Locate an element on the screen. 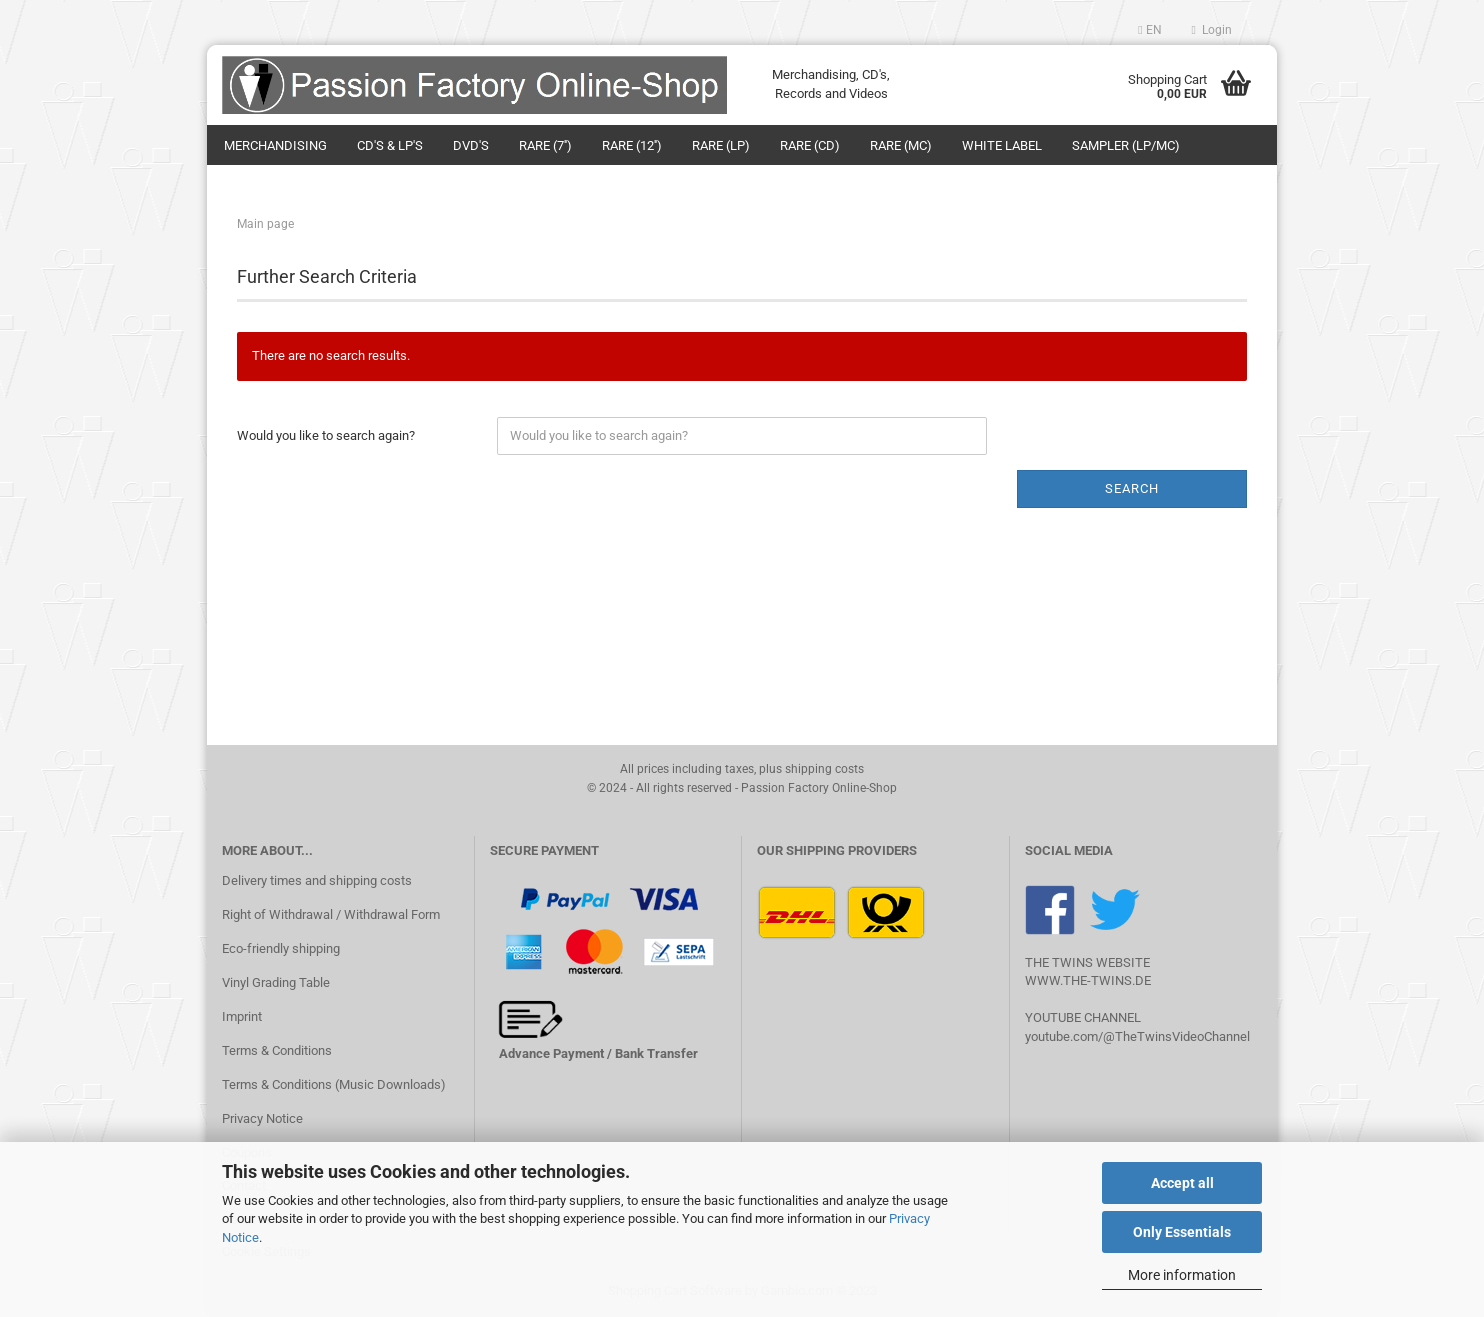  CD's & LP's is located at coordinates (390, 145).